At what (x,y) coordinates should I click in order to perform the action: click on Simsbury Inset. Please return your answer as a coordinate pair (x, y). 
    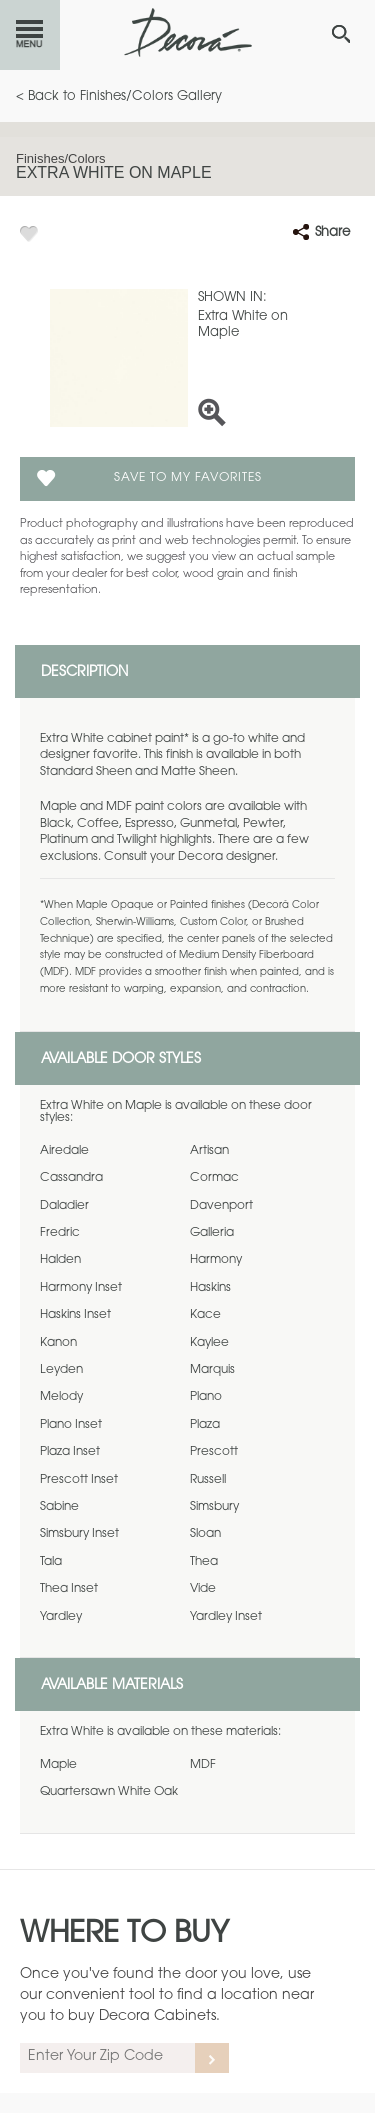
    Looking at the image, I should click on (79, 1534).